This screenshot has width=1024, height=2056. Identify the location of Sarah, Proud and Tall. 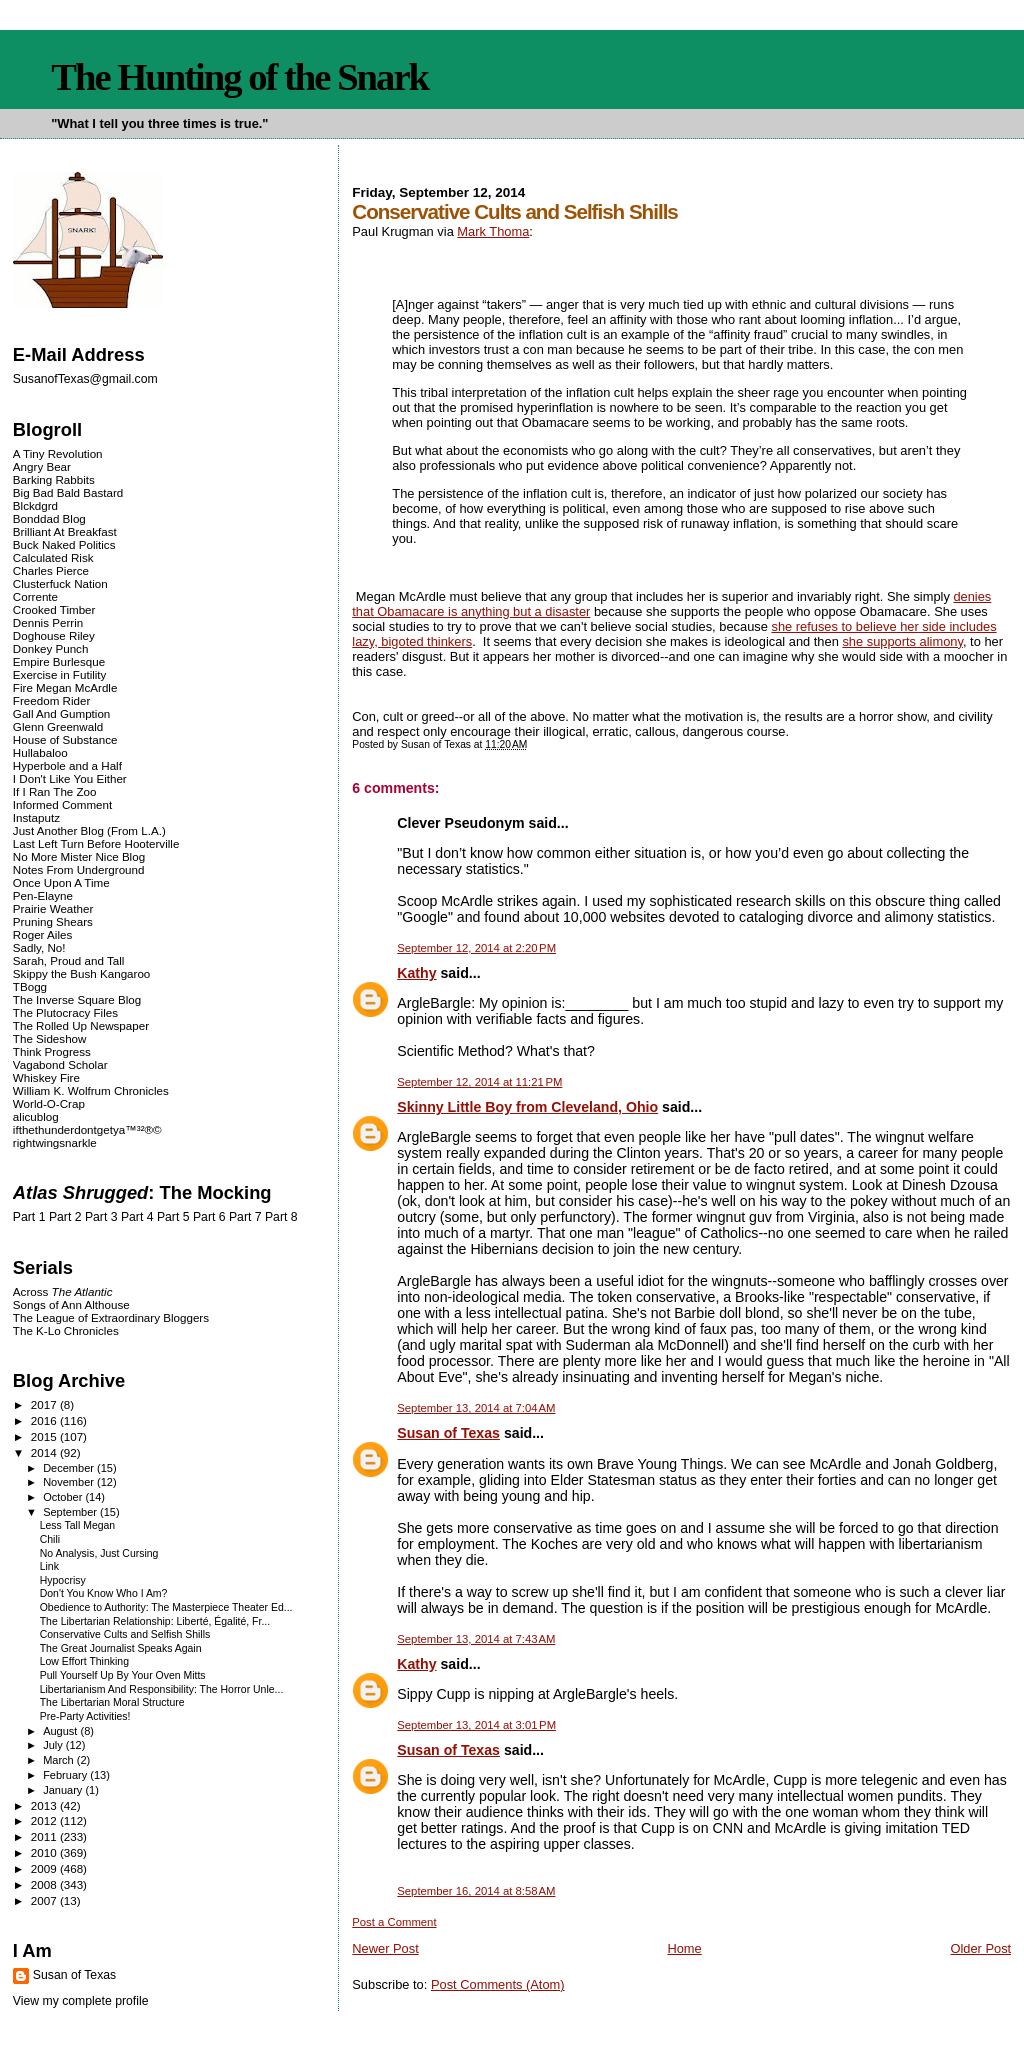
(68, 960).